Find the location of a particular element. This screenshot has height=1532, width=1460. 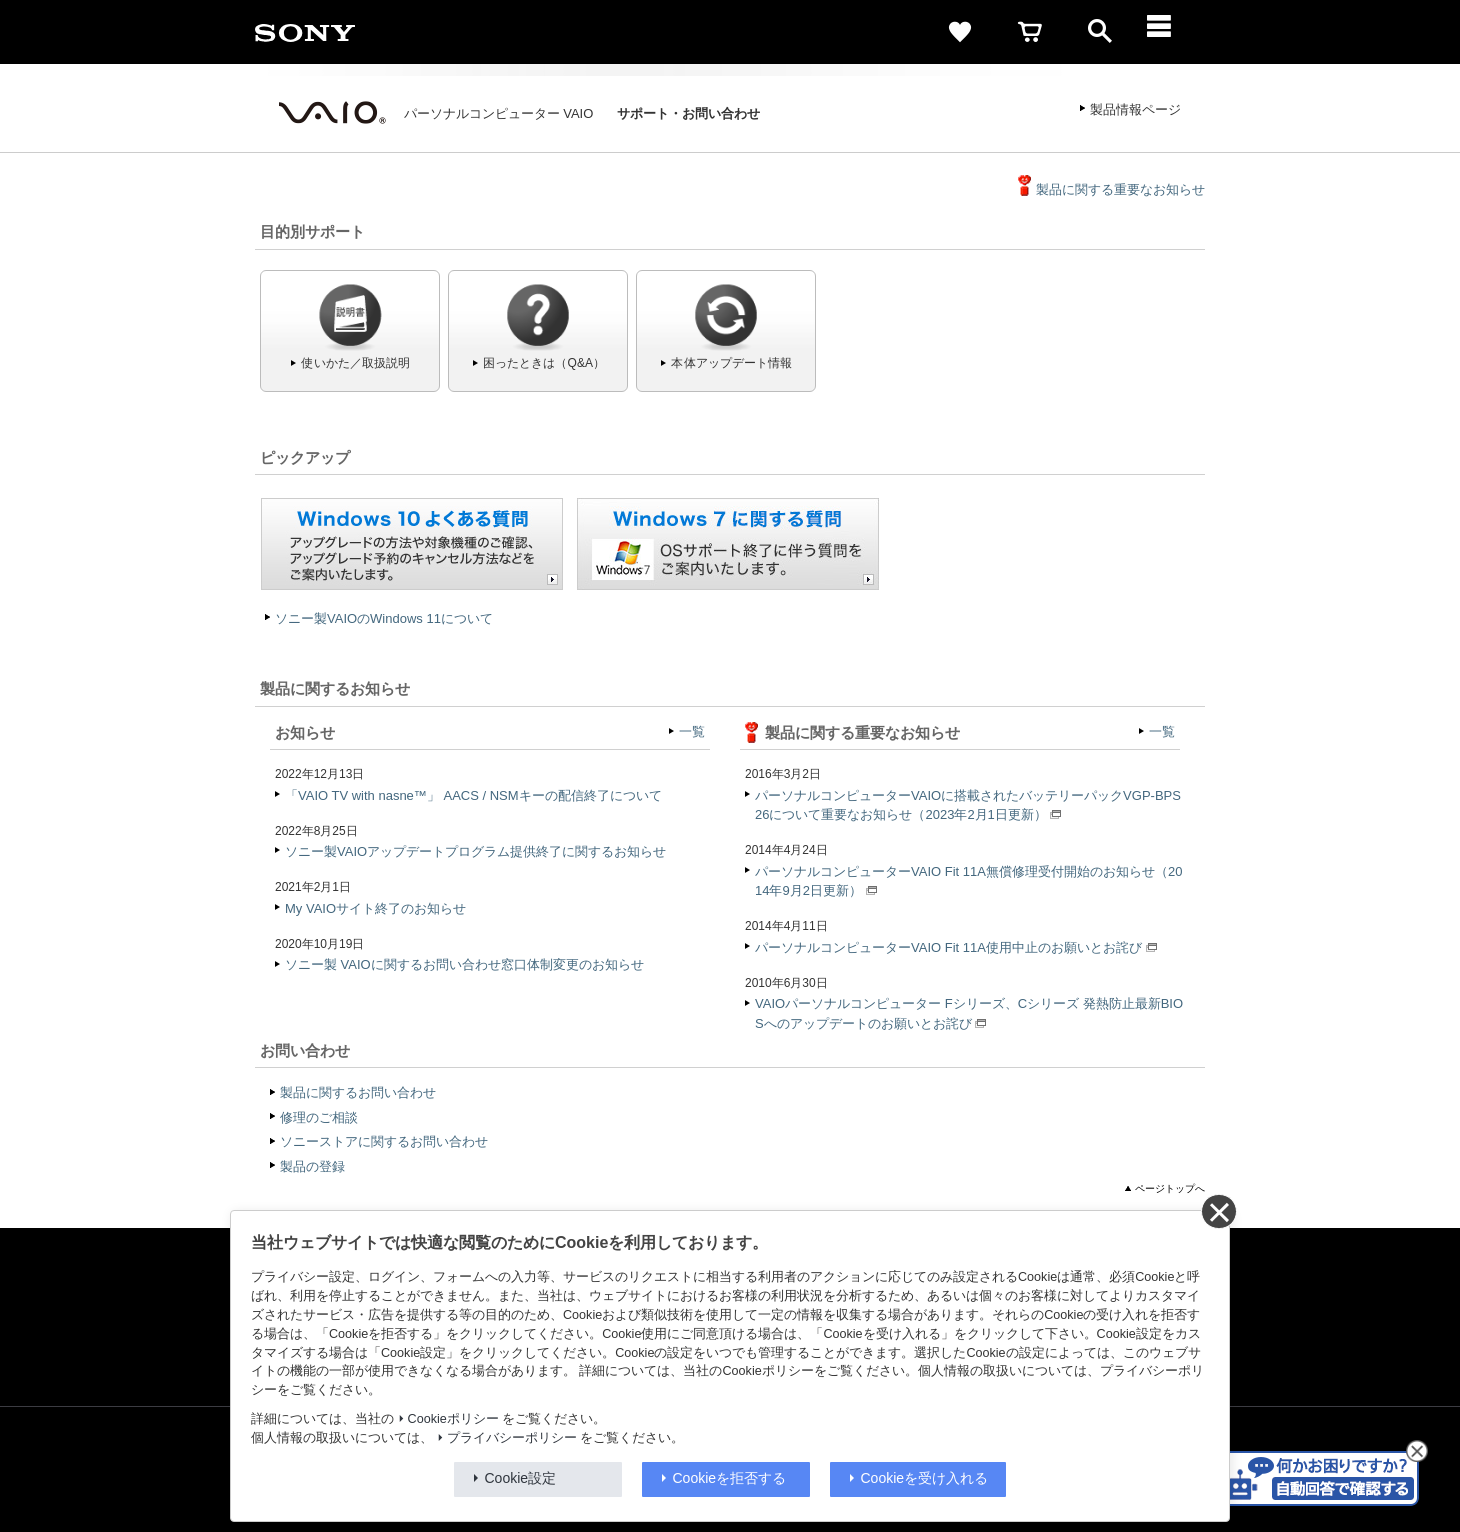

[favorite] is located at coordinates (960, 32).